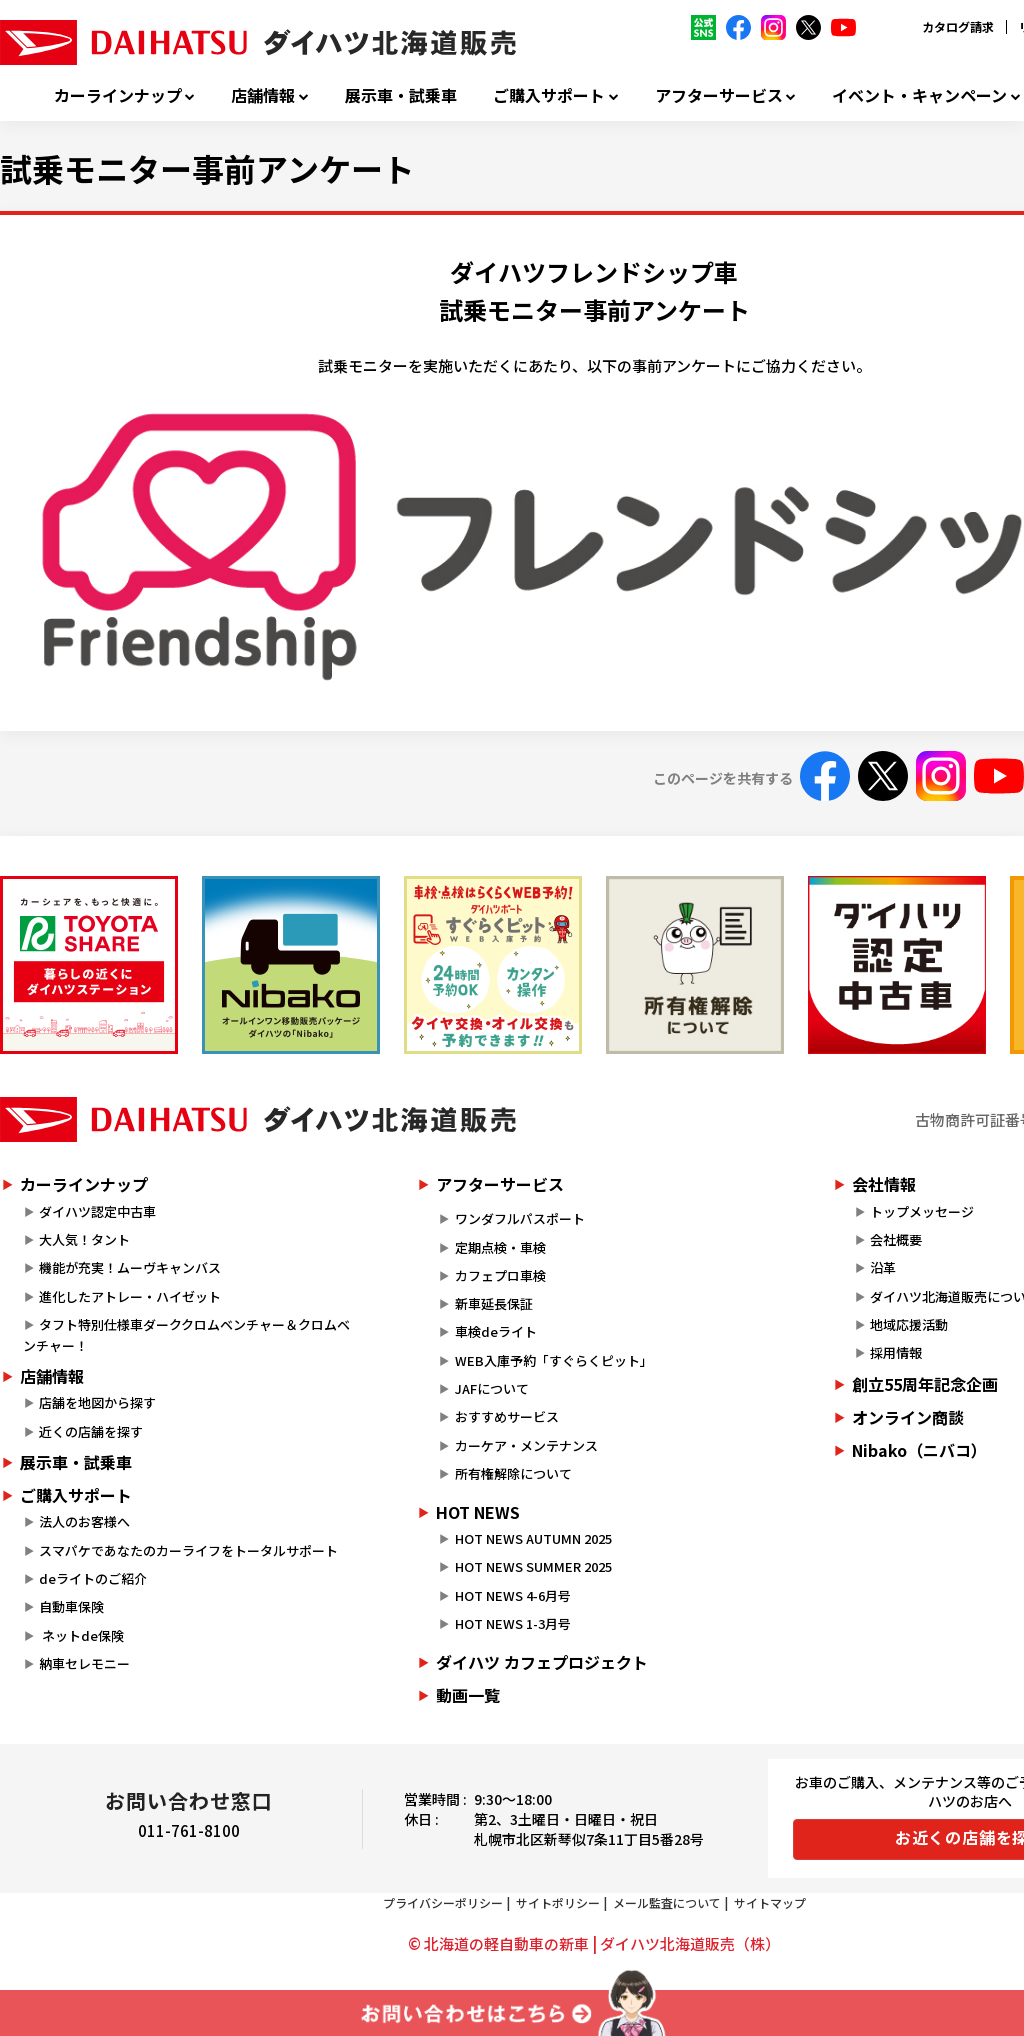  Describe the element at coordinates (549, 95) in the screenshot. I see `ご購入サポート` at that location.